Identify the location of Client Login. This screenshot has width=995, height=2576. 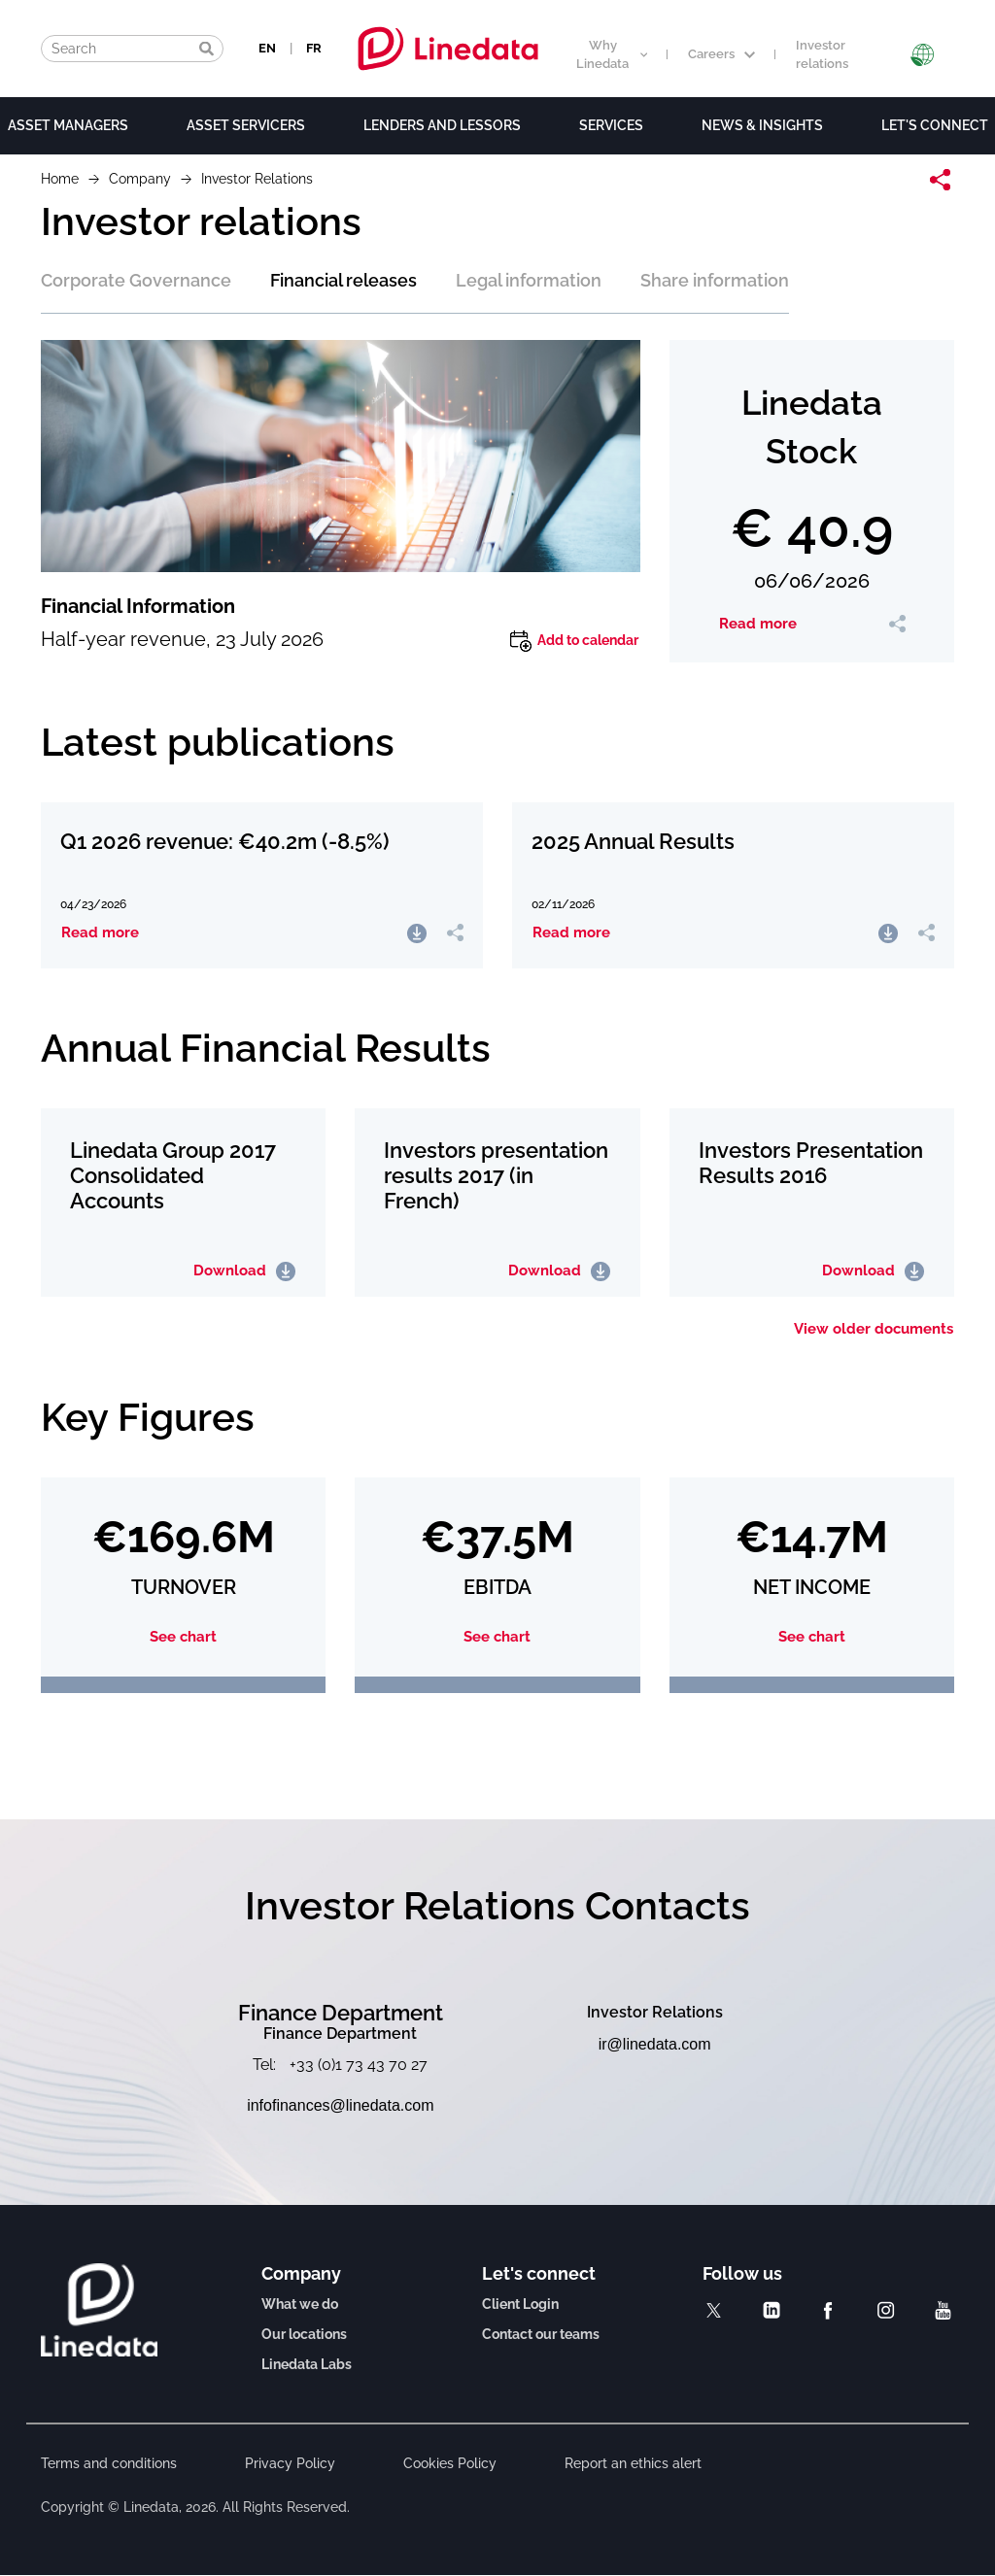
(520, 2304).